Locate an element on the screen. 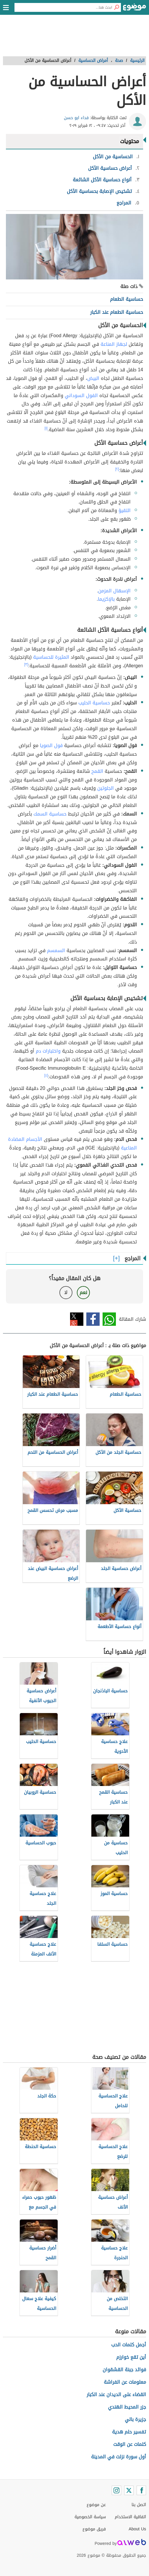  لجهاز المناعة is located at coordinates (114, 344).